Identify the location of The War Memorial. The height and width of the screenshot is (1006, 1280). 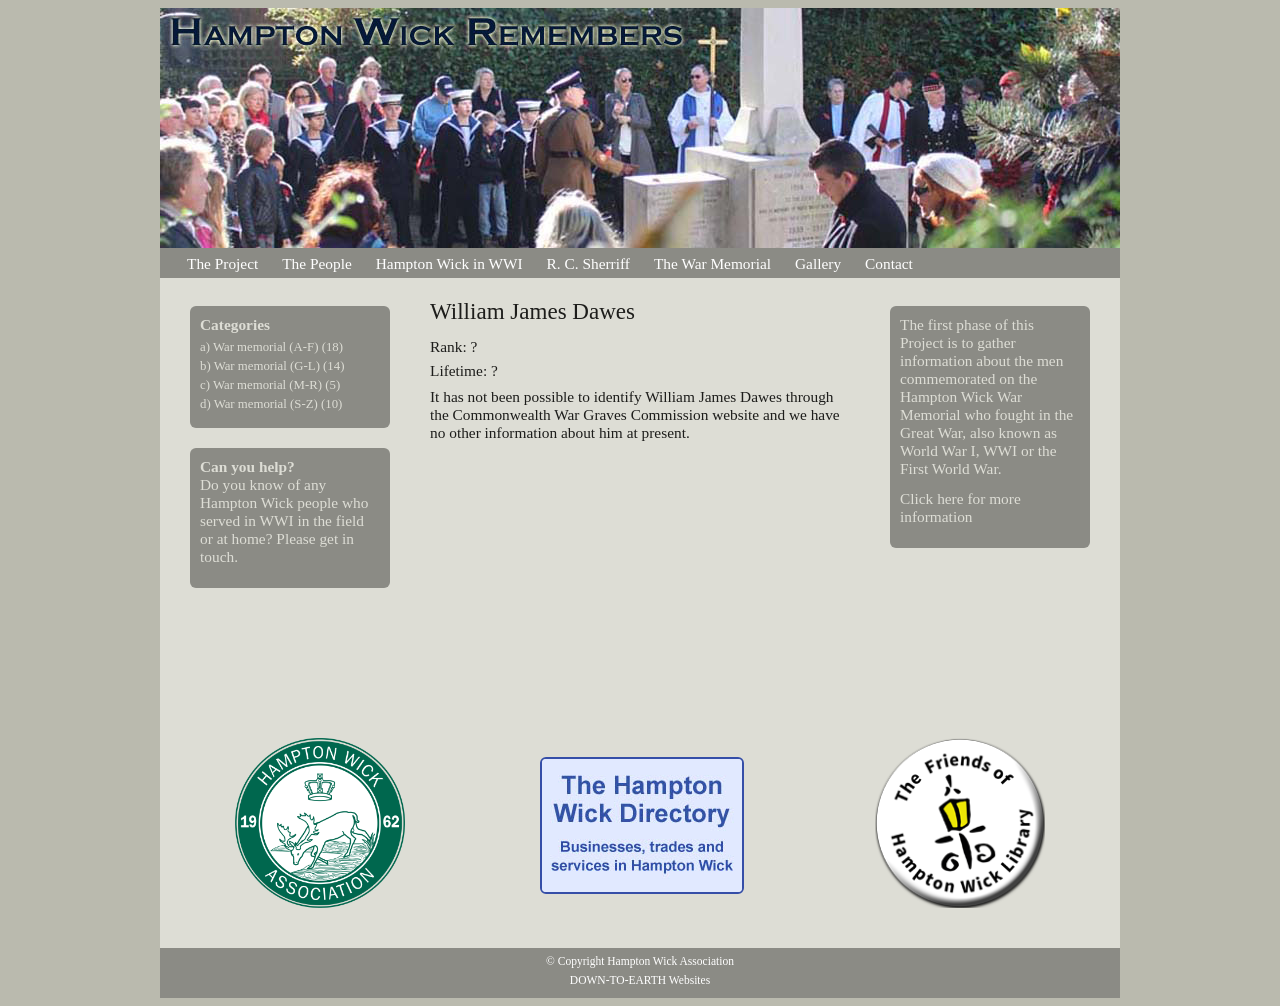
(712, 263).